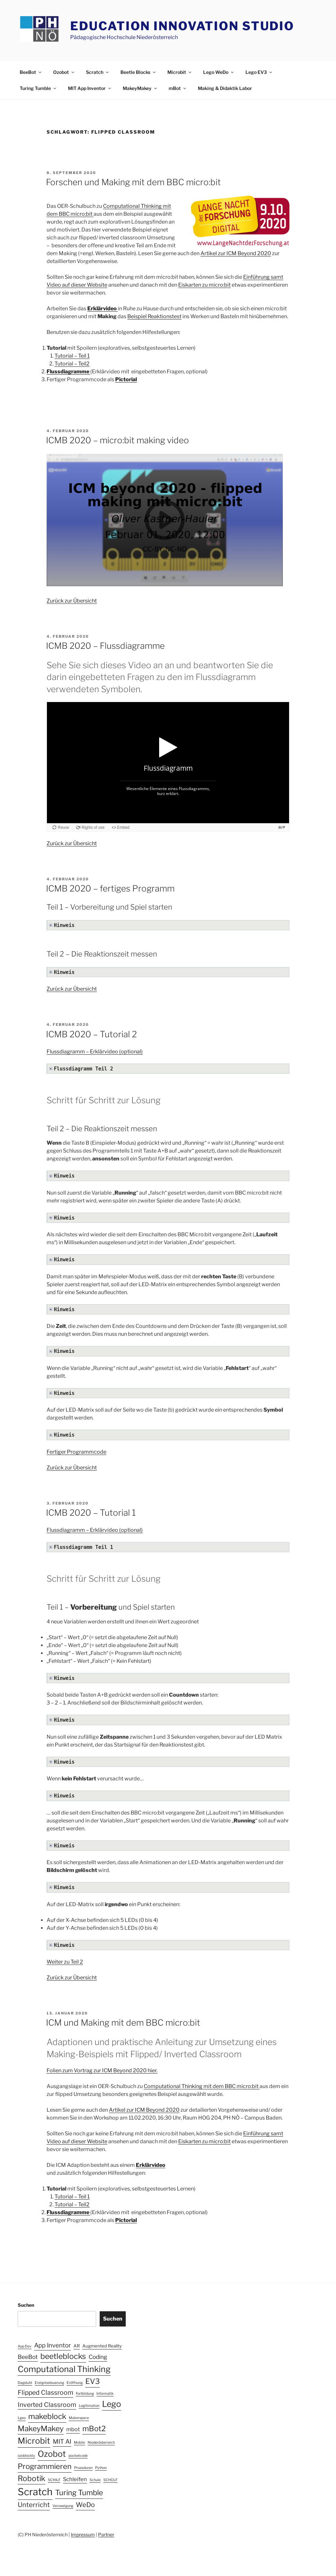 The height and width of the screenshot is (2576, 336). Describe the element at coordinates (47, 2416) in the screenshot. I see `makeblock [makeblock (13 Einträge)]` at that location.